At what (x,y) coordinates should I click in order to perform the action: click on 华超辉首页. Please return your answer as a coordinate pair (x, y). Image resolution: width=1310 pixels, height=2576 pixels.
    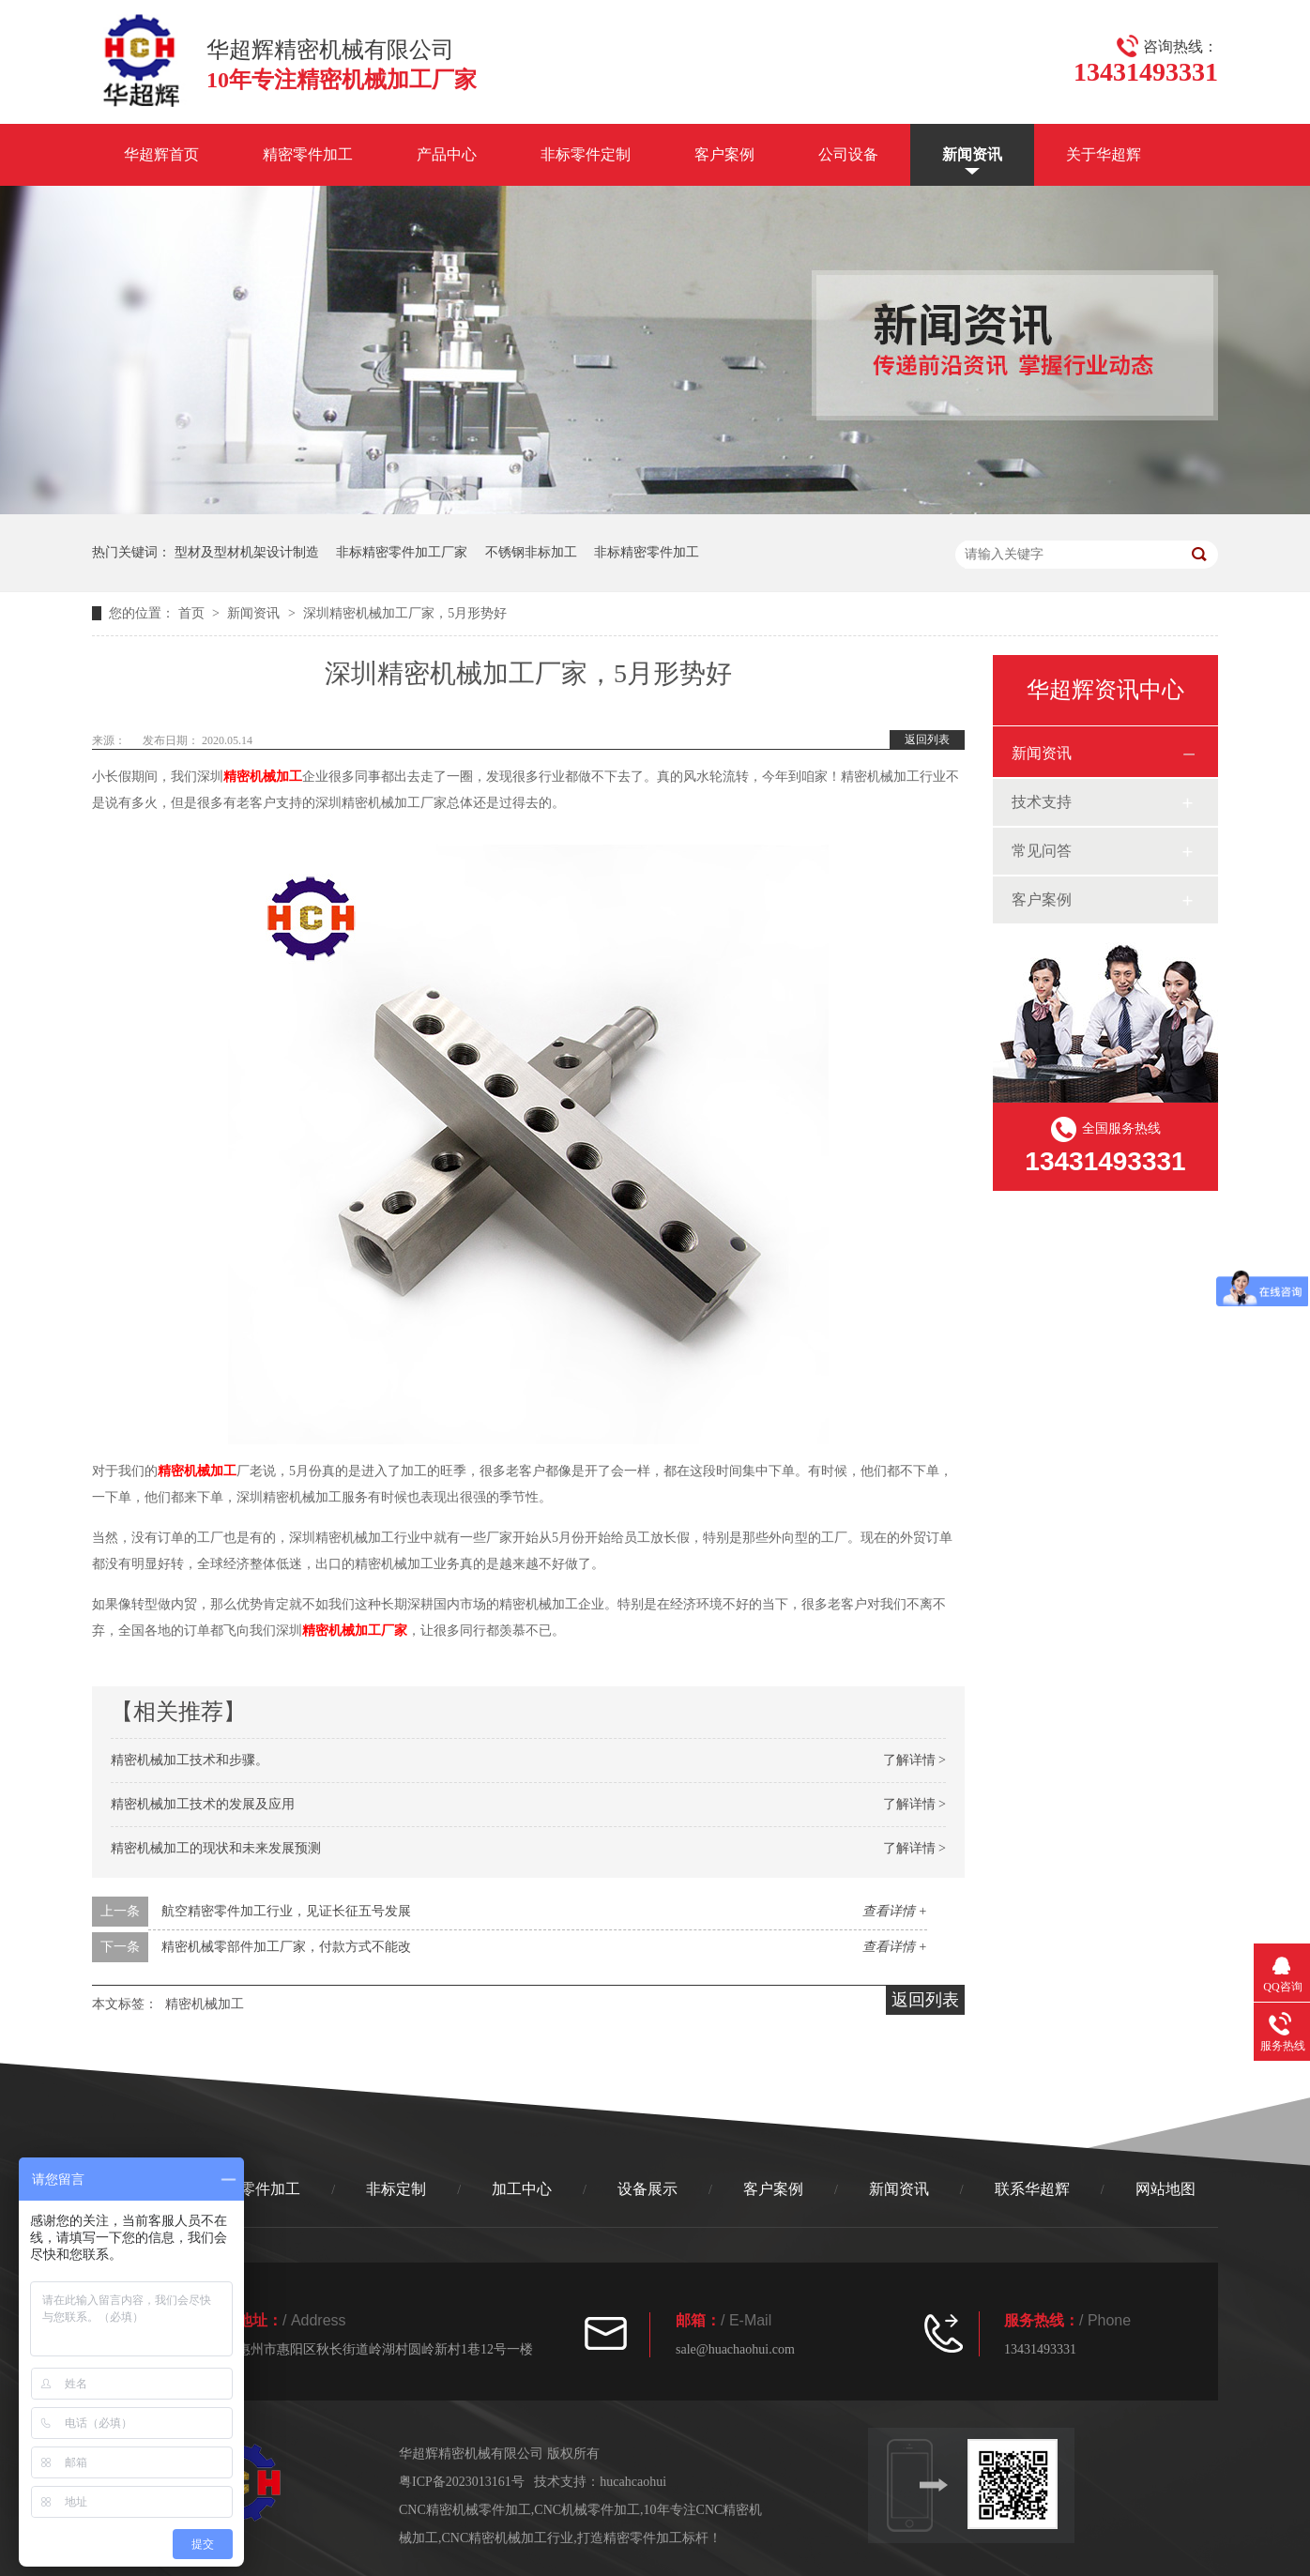
    Looking at the image, I should click on (161, 154).